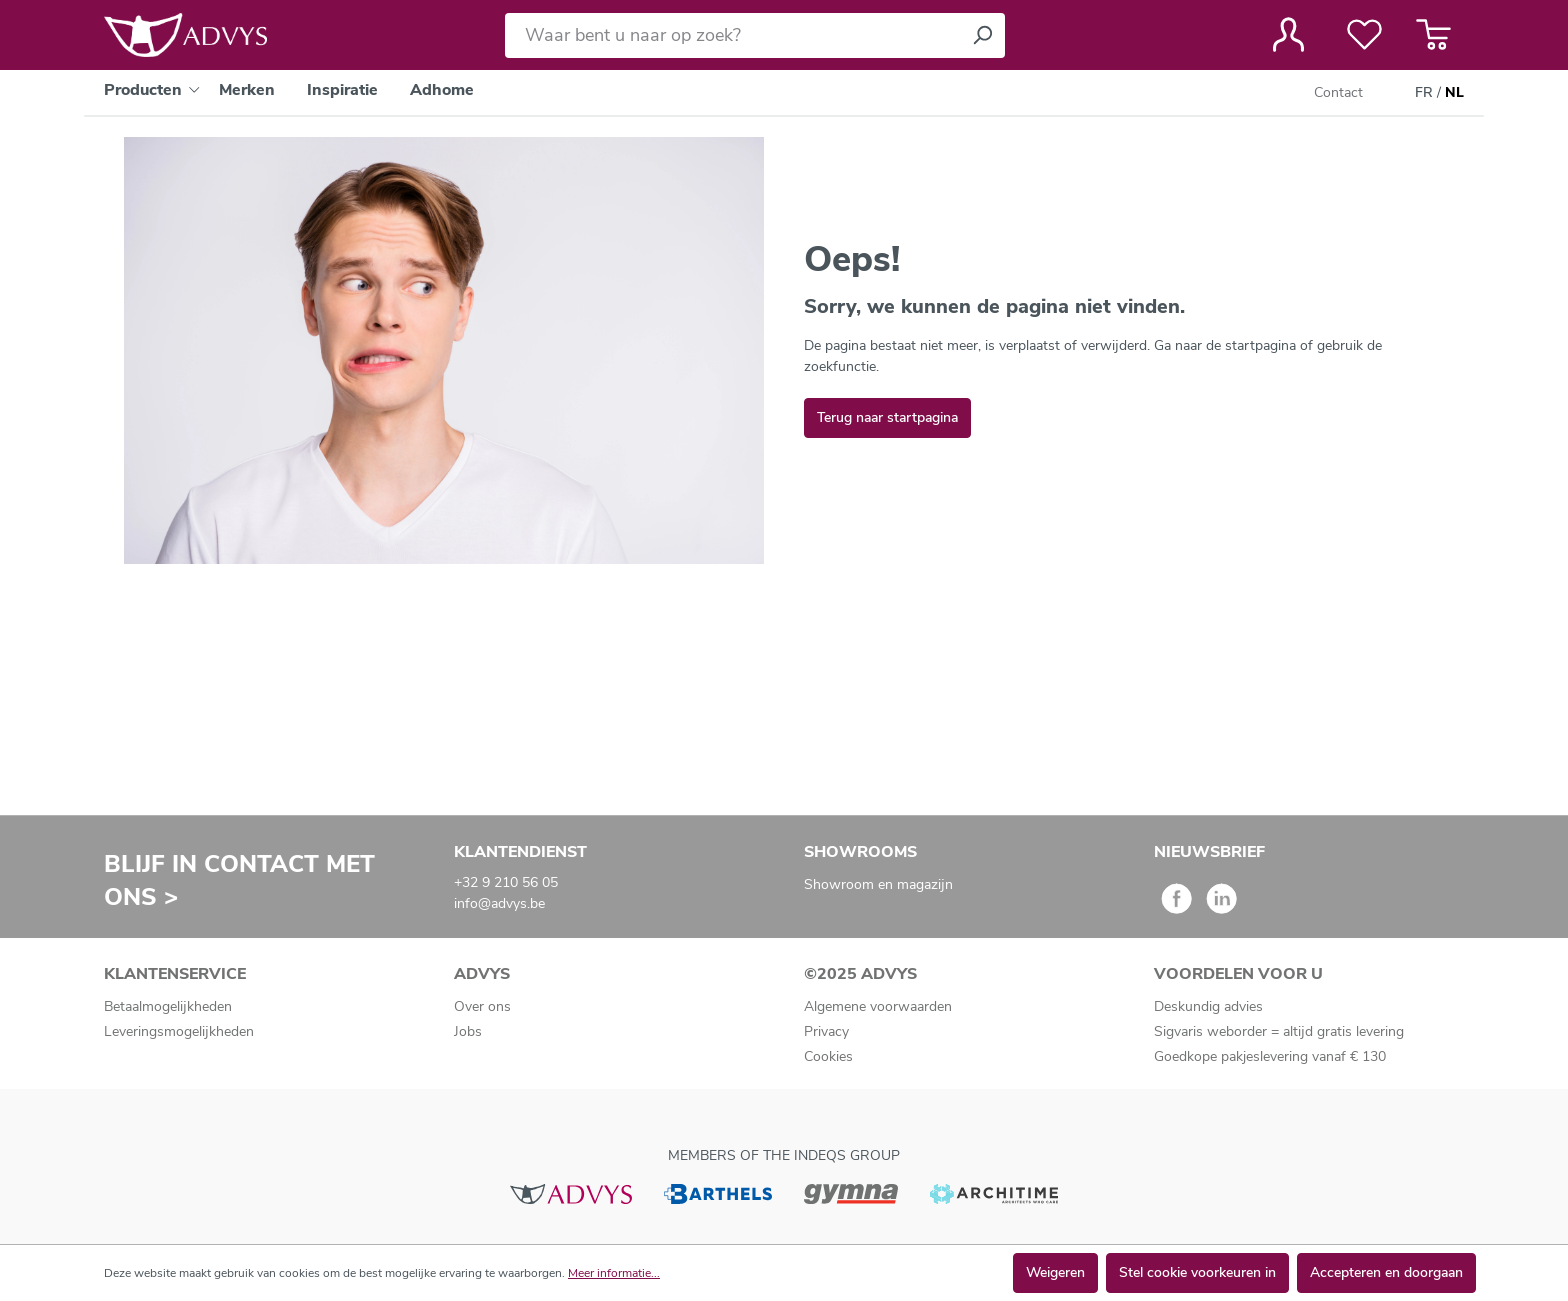 This screenshot has width=1568, height=1301. Describe the element at coordinates (732, 35) in the screenshot. I see `[Waar bent u naar op zoek?]` at that location.